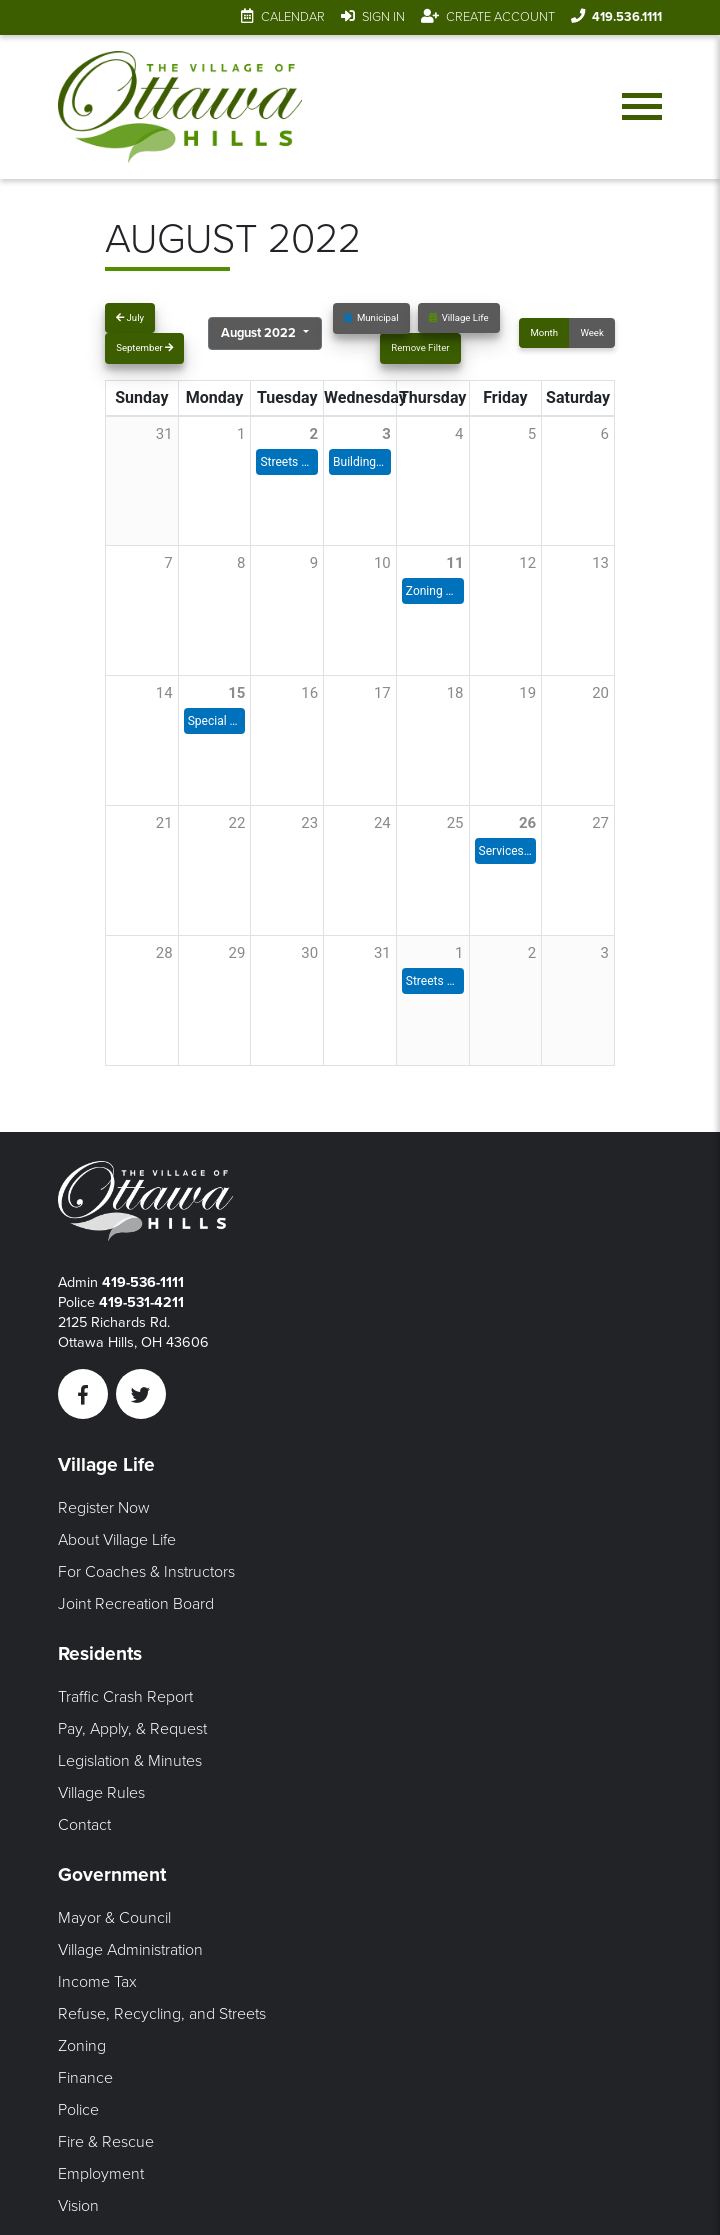 The image size is (720, 2235). Describe the element at coordinates (130, 1761) in the screenshot. I see `Legislation & Minutes` at that location.